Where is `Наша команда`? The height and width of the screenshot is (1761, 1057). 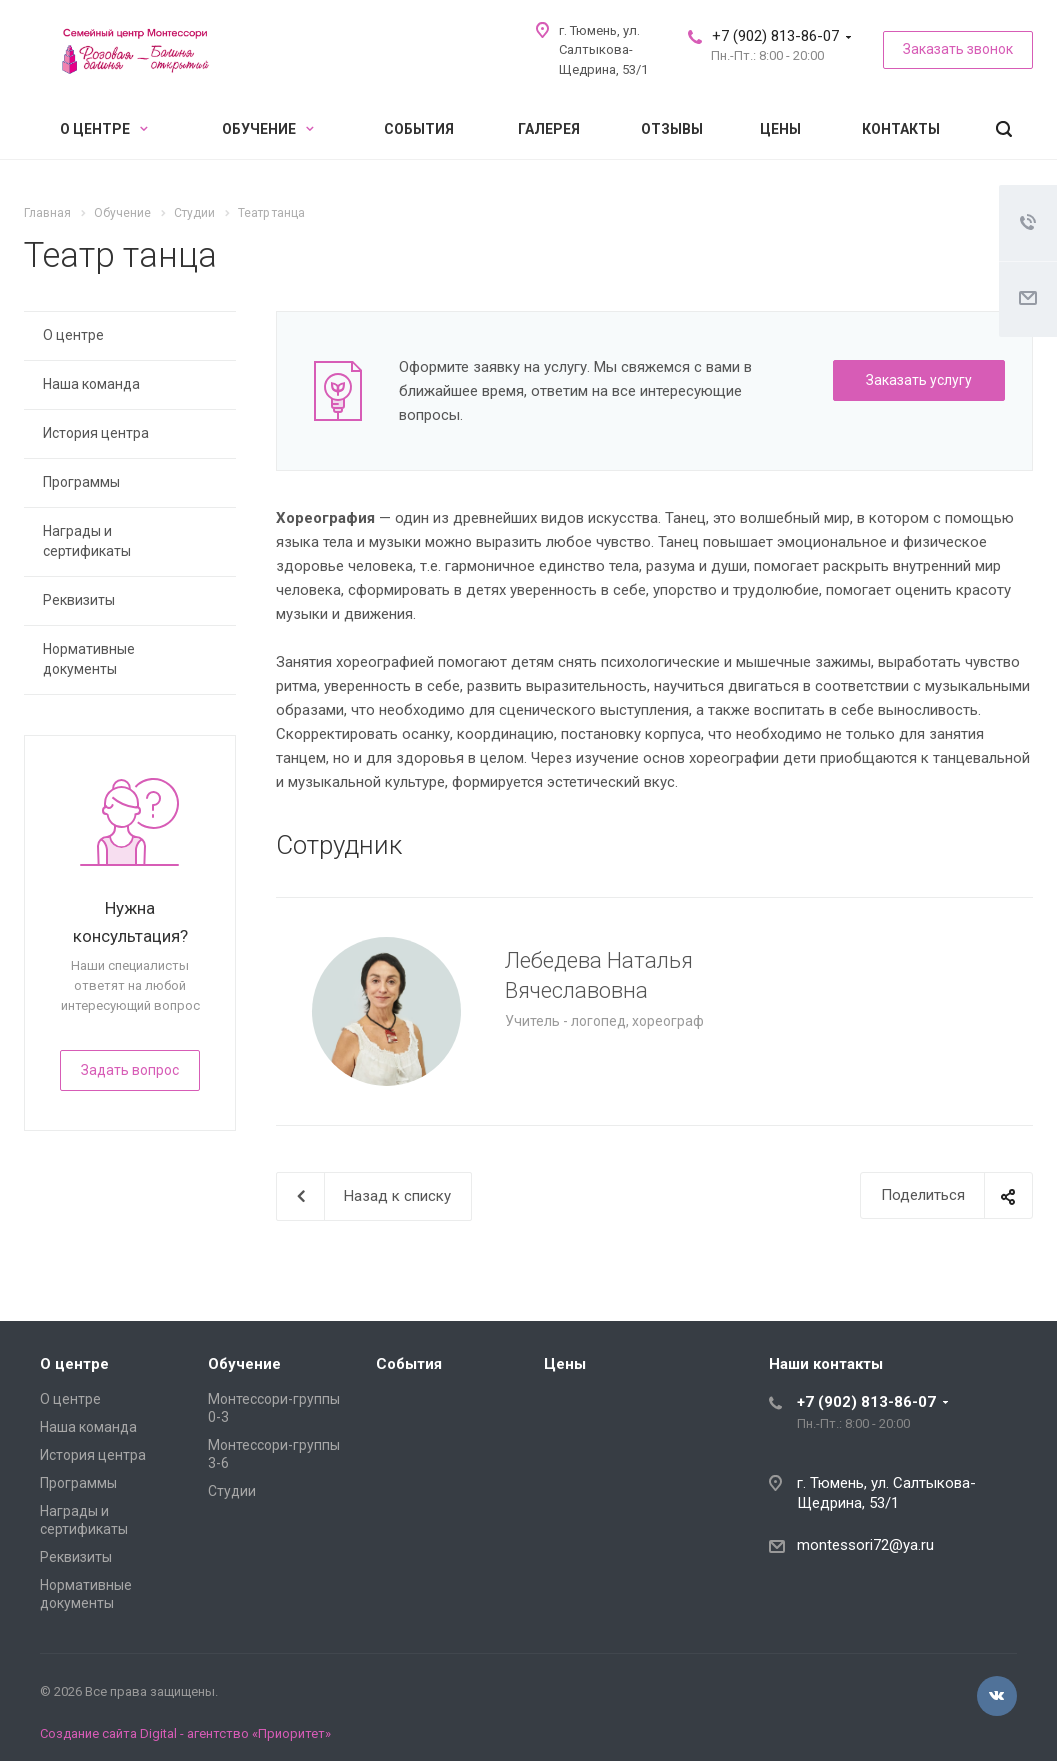
Наша команда is located at coordinates (91, 384).